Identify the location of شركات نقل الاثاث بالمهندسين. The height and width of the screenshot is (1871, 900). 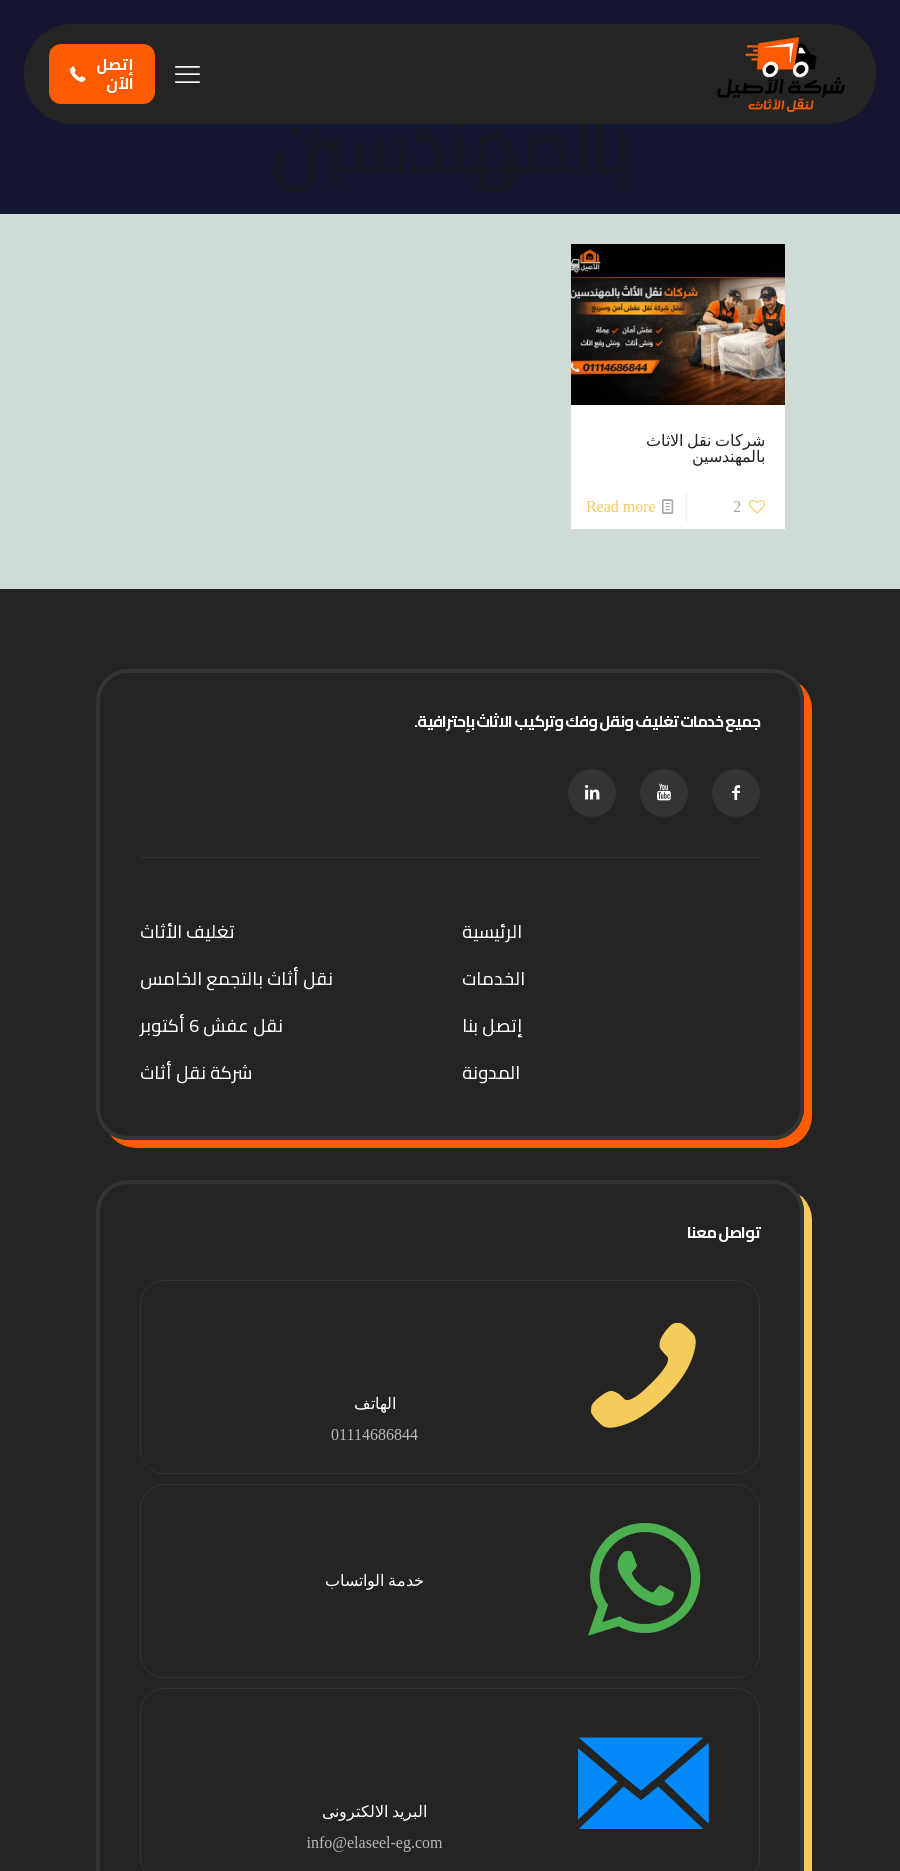
(705, 448).